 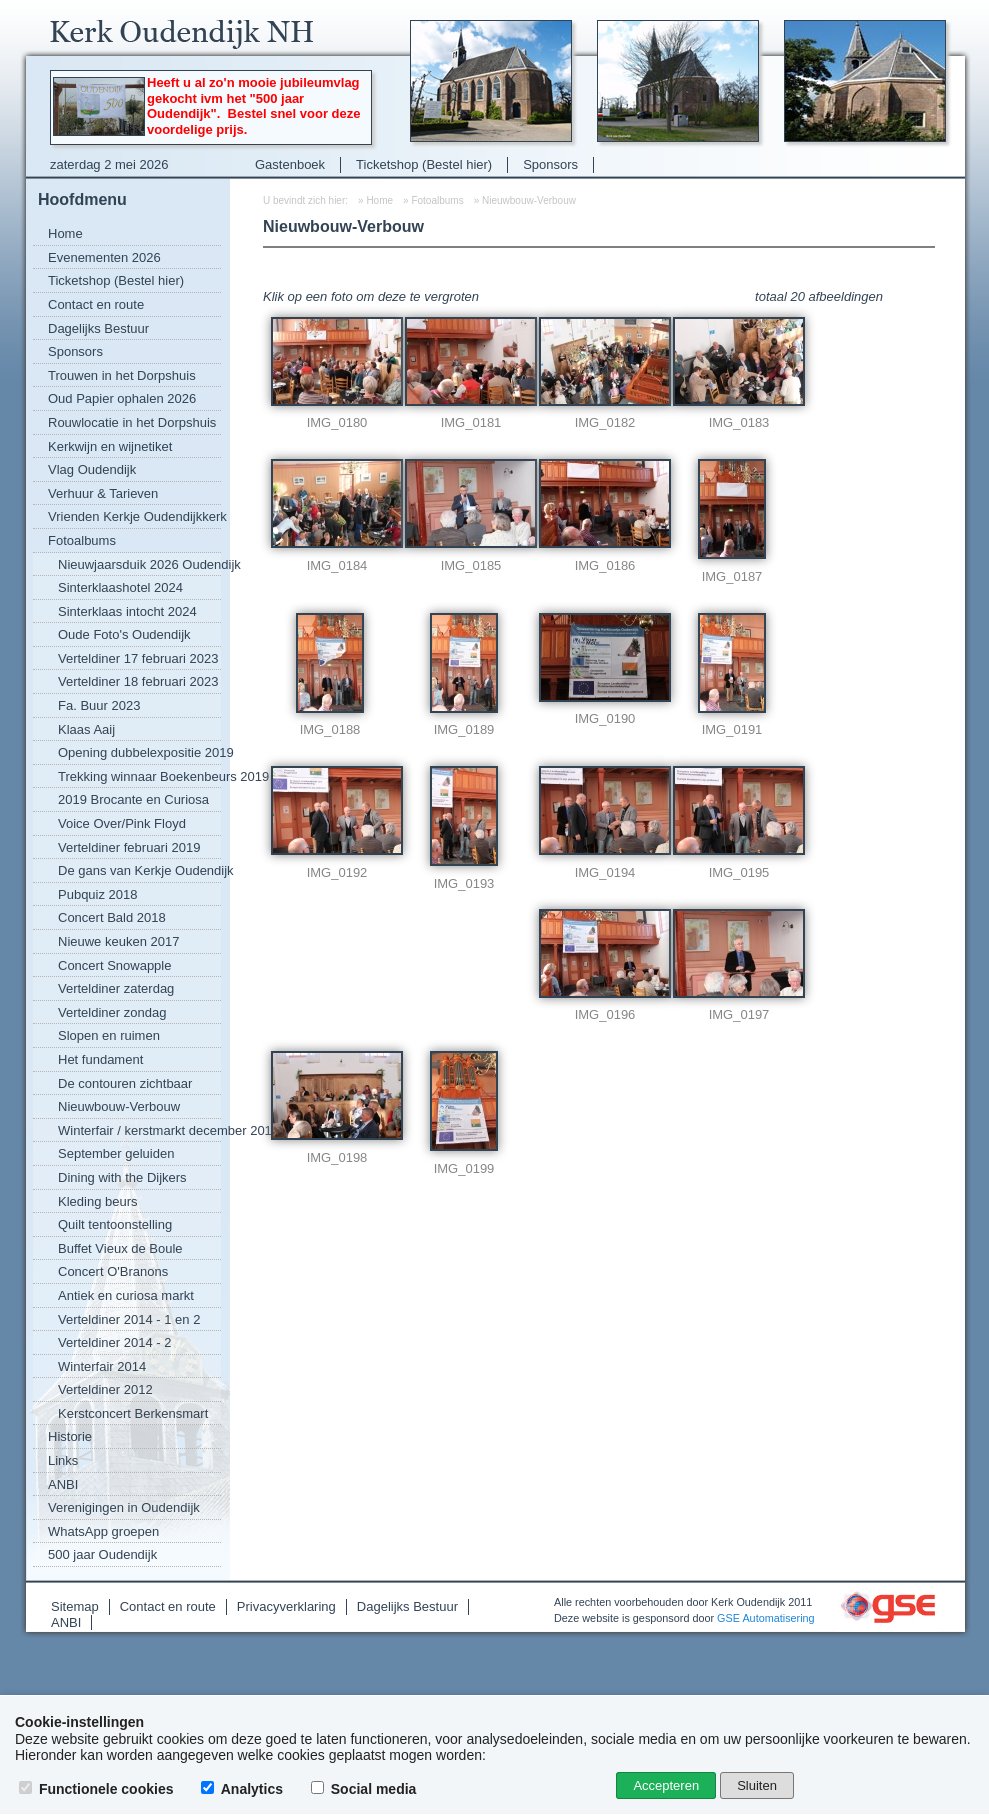 I want to click on Ticketshop (Bestel hier), so click(x=424, y=164).